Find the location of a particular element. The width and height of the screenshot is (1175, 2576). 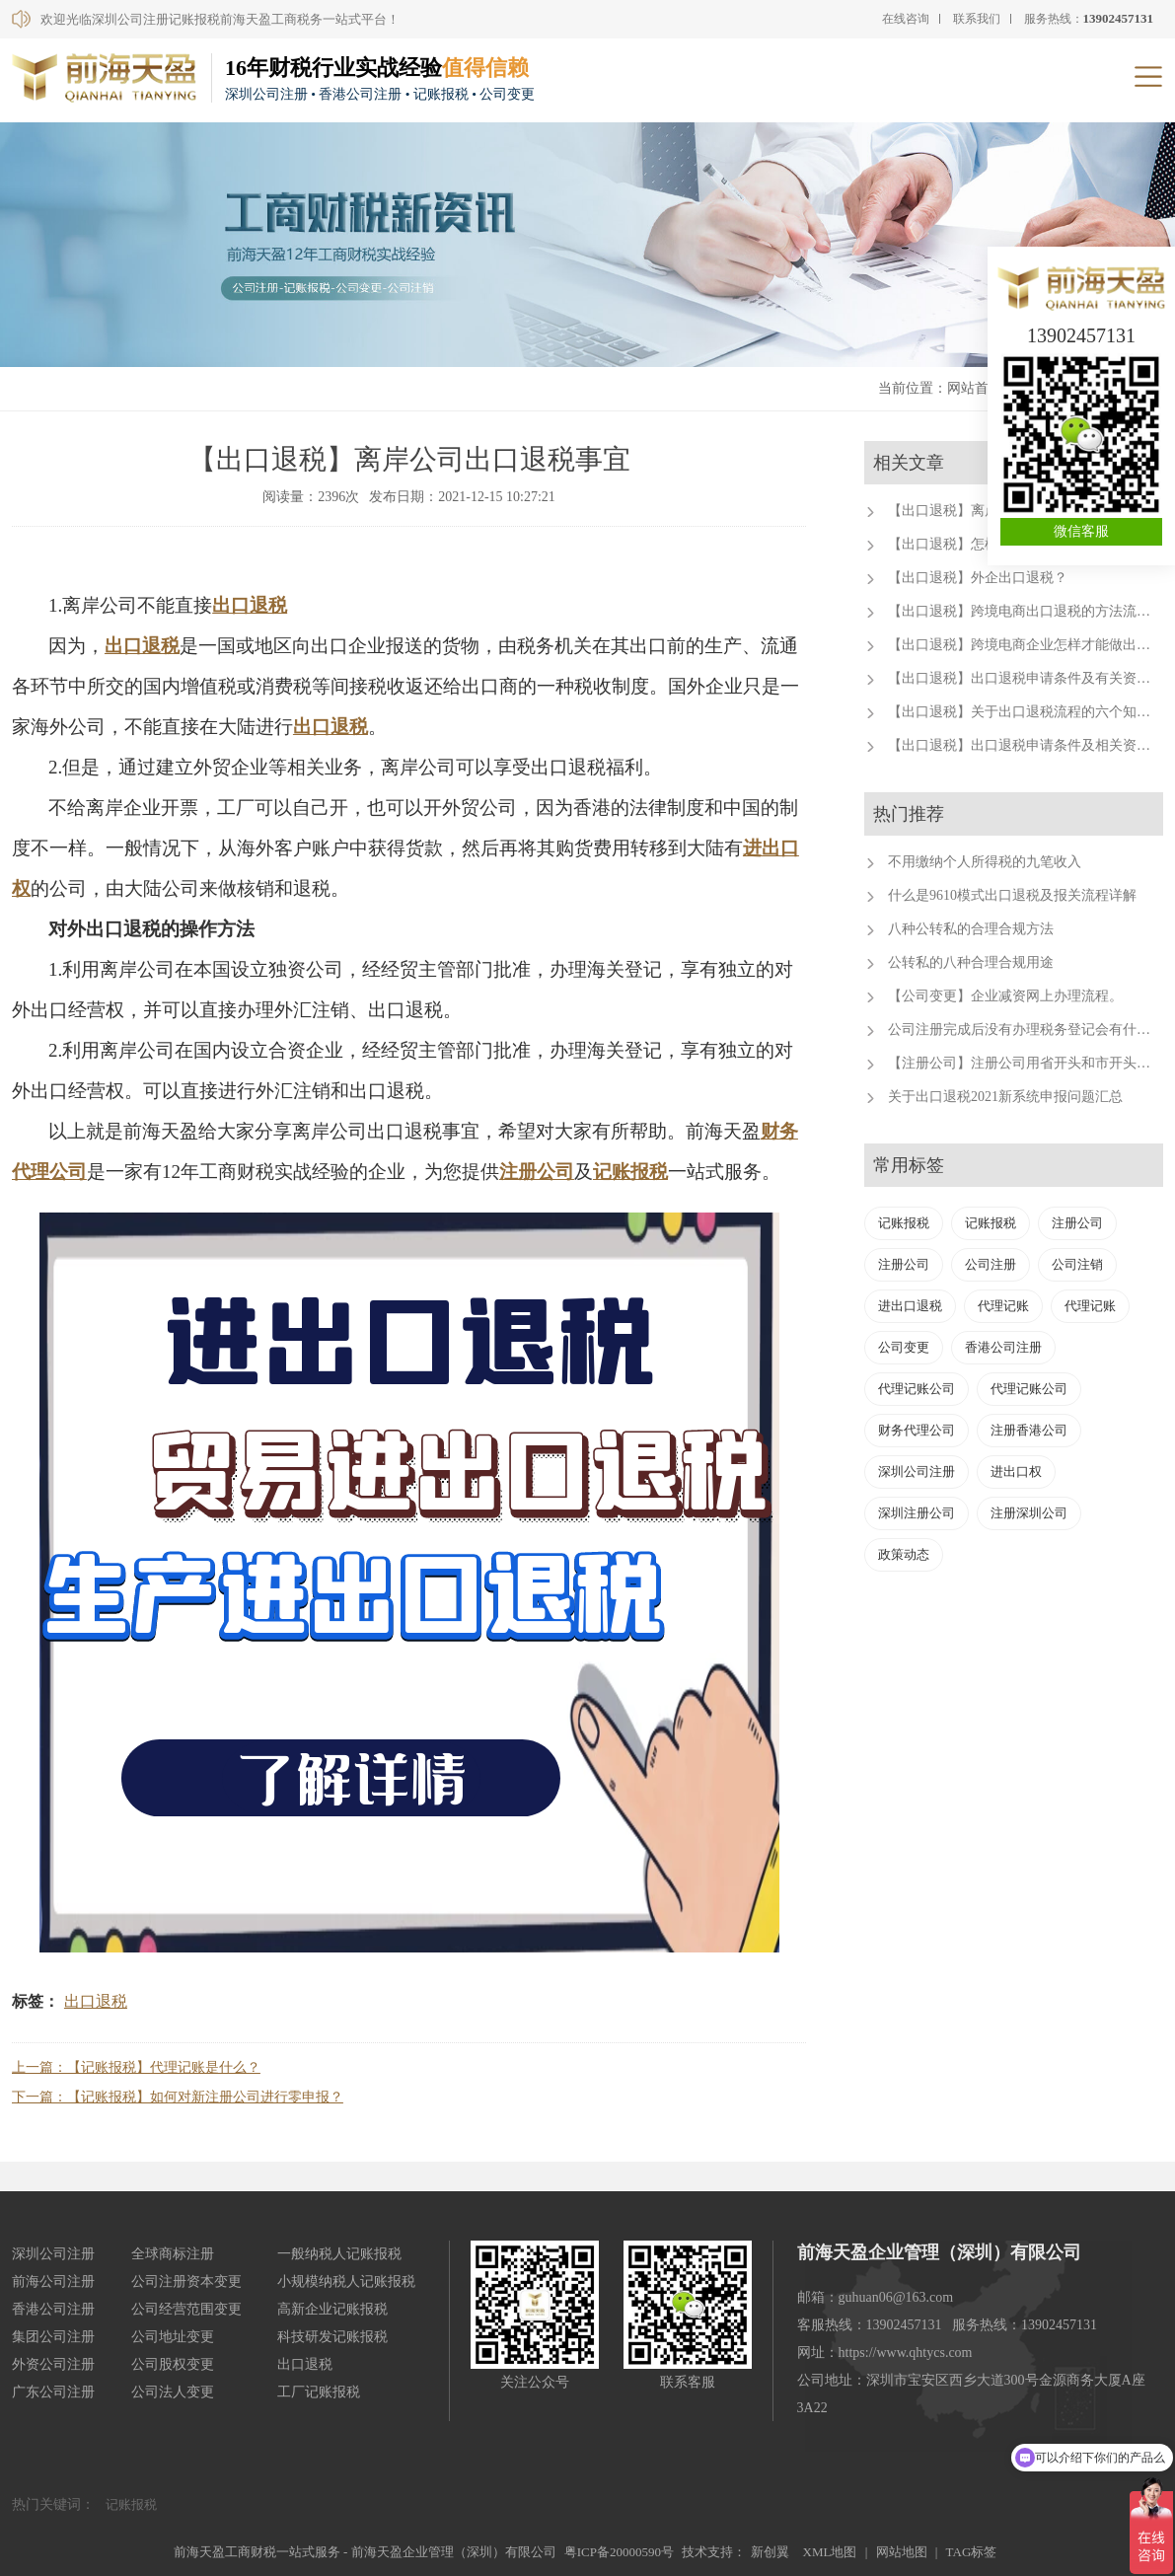

集团公司注册 is located at coordinates (53, 2336).